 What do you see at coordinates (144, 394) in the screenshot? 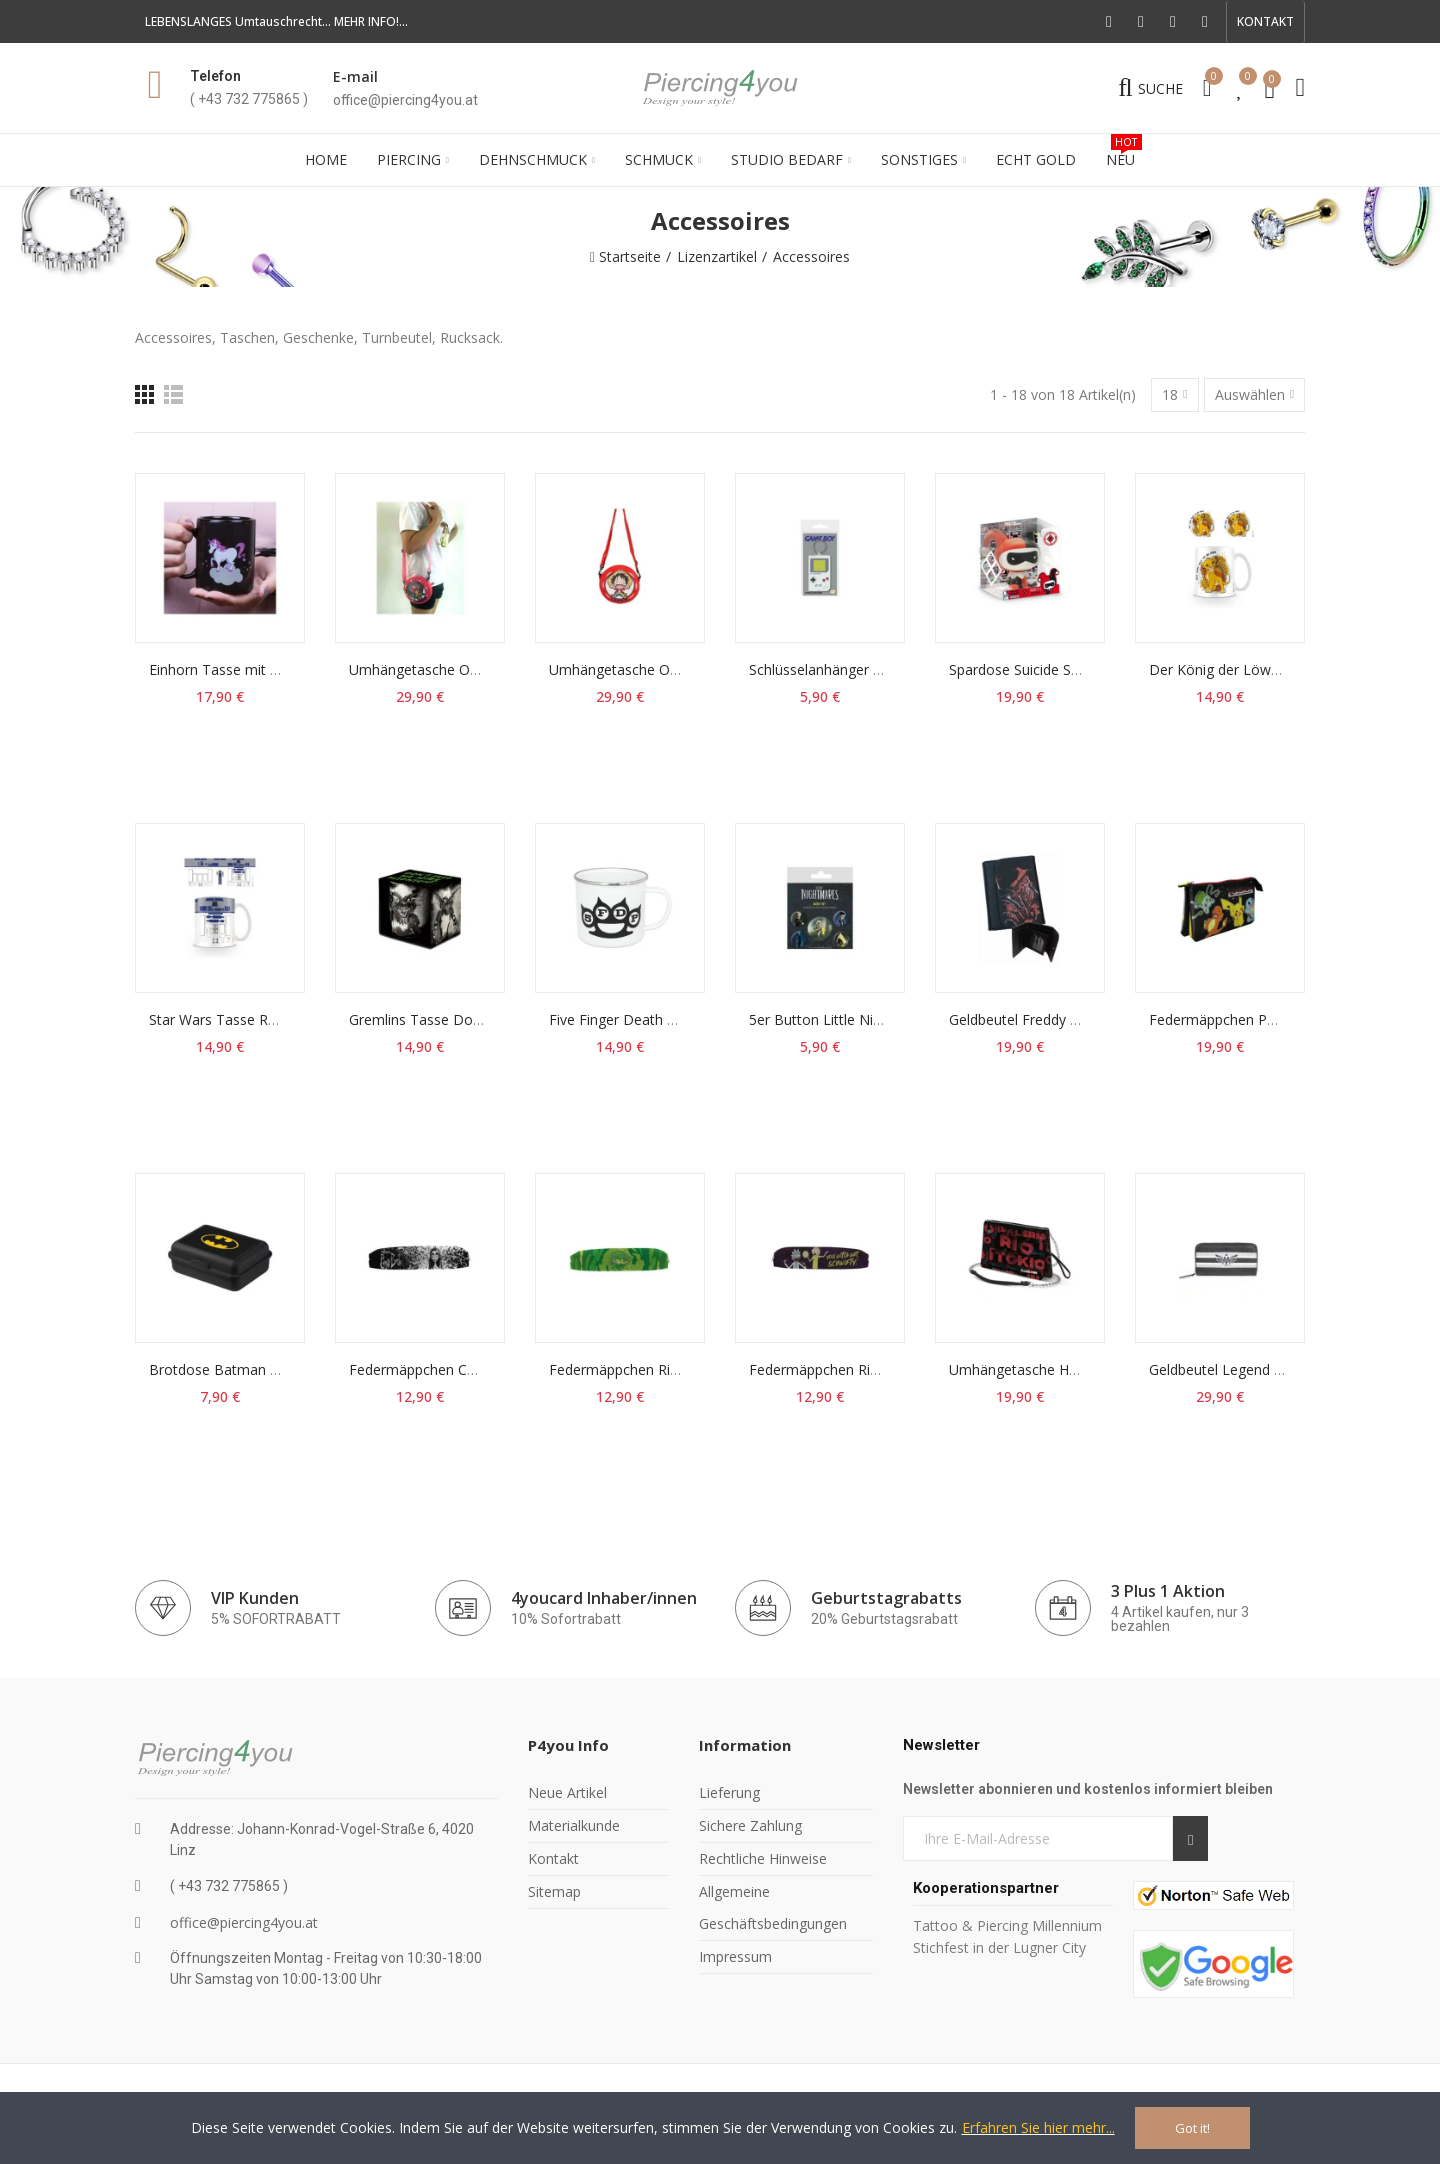
I see `[Raster]` at bounding box center [144, 394].